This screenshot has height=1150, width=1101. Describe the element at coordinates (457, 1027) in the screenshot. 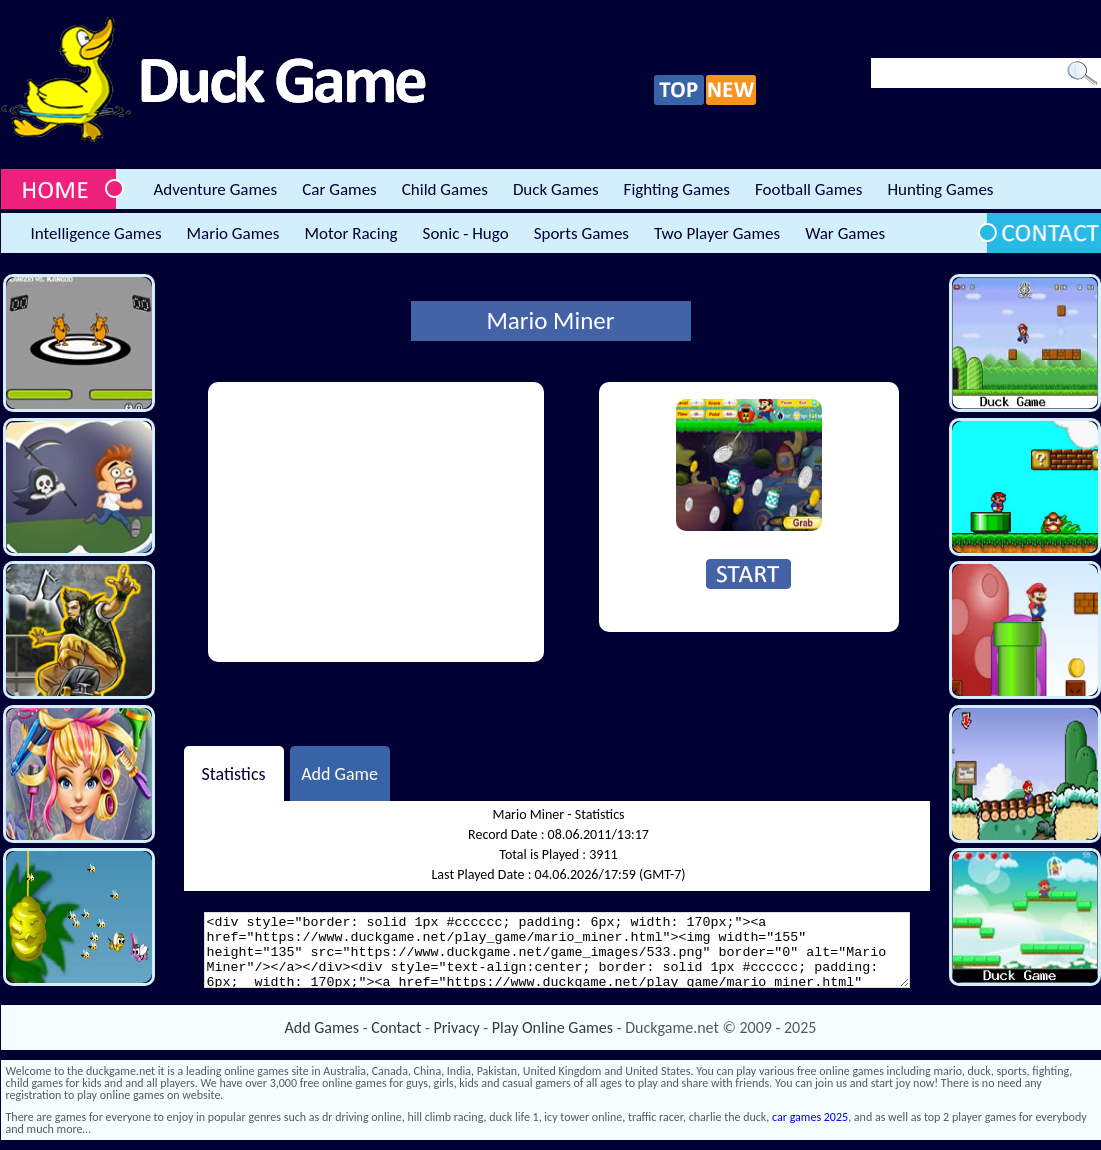

I see `Privacy` at that location.